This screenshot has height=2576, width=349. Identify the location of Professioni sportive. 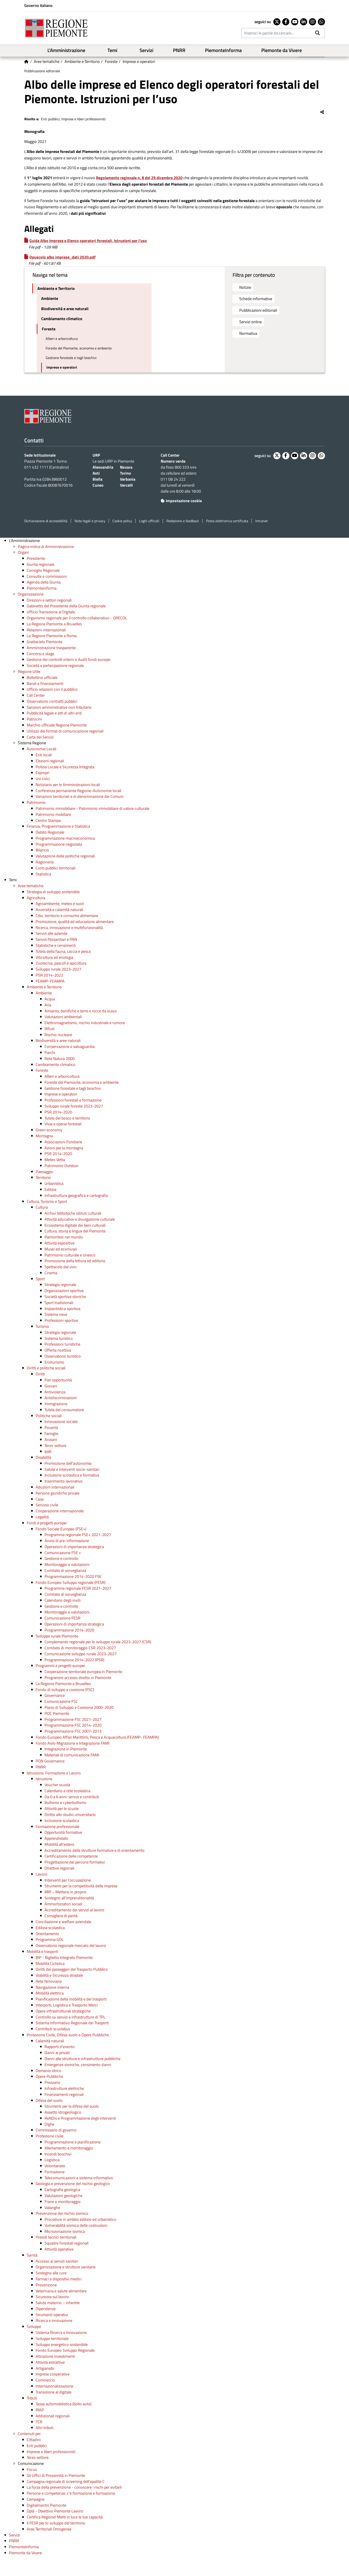
(61, 1327).